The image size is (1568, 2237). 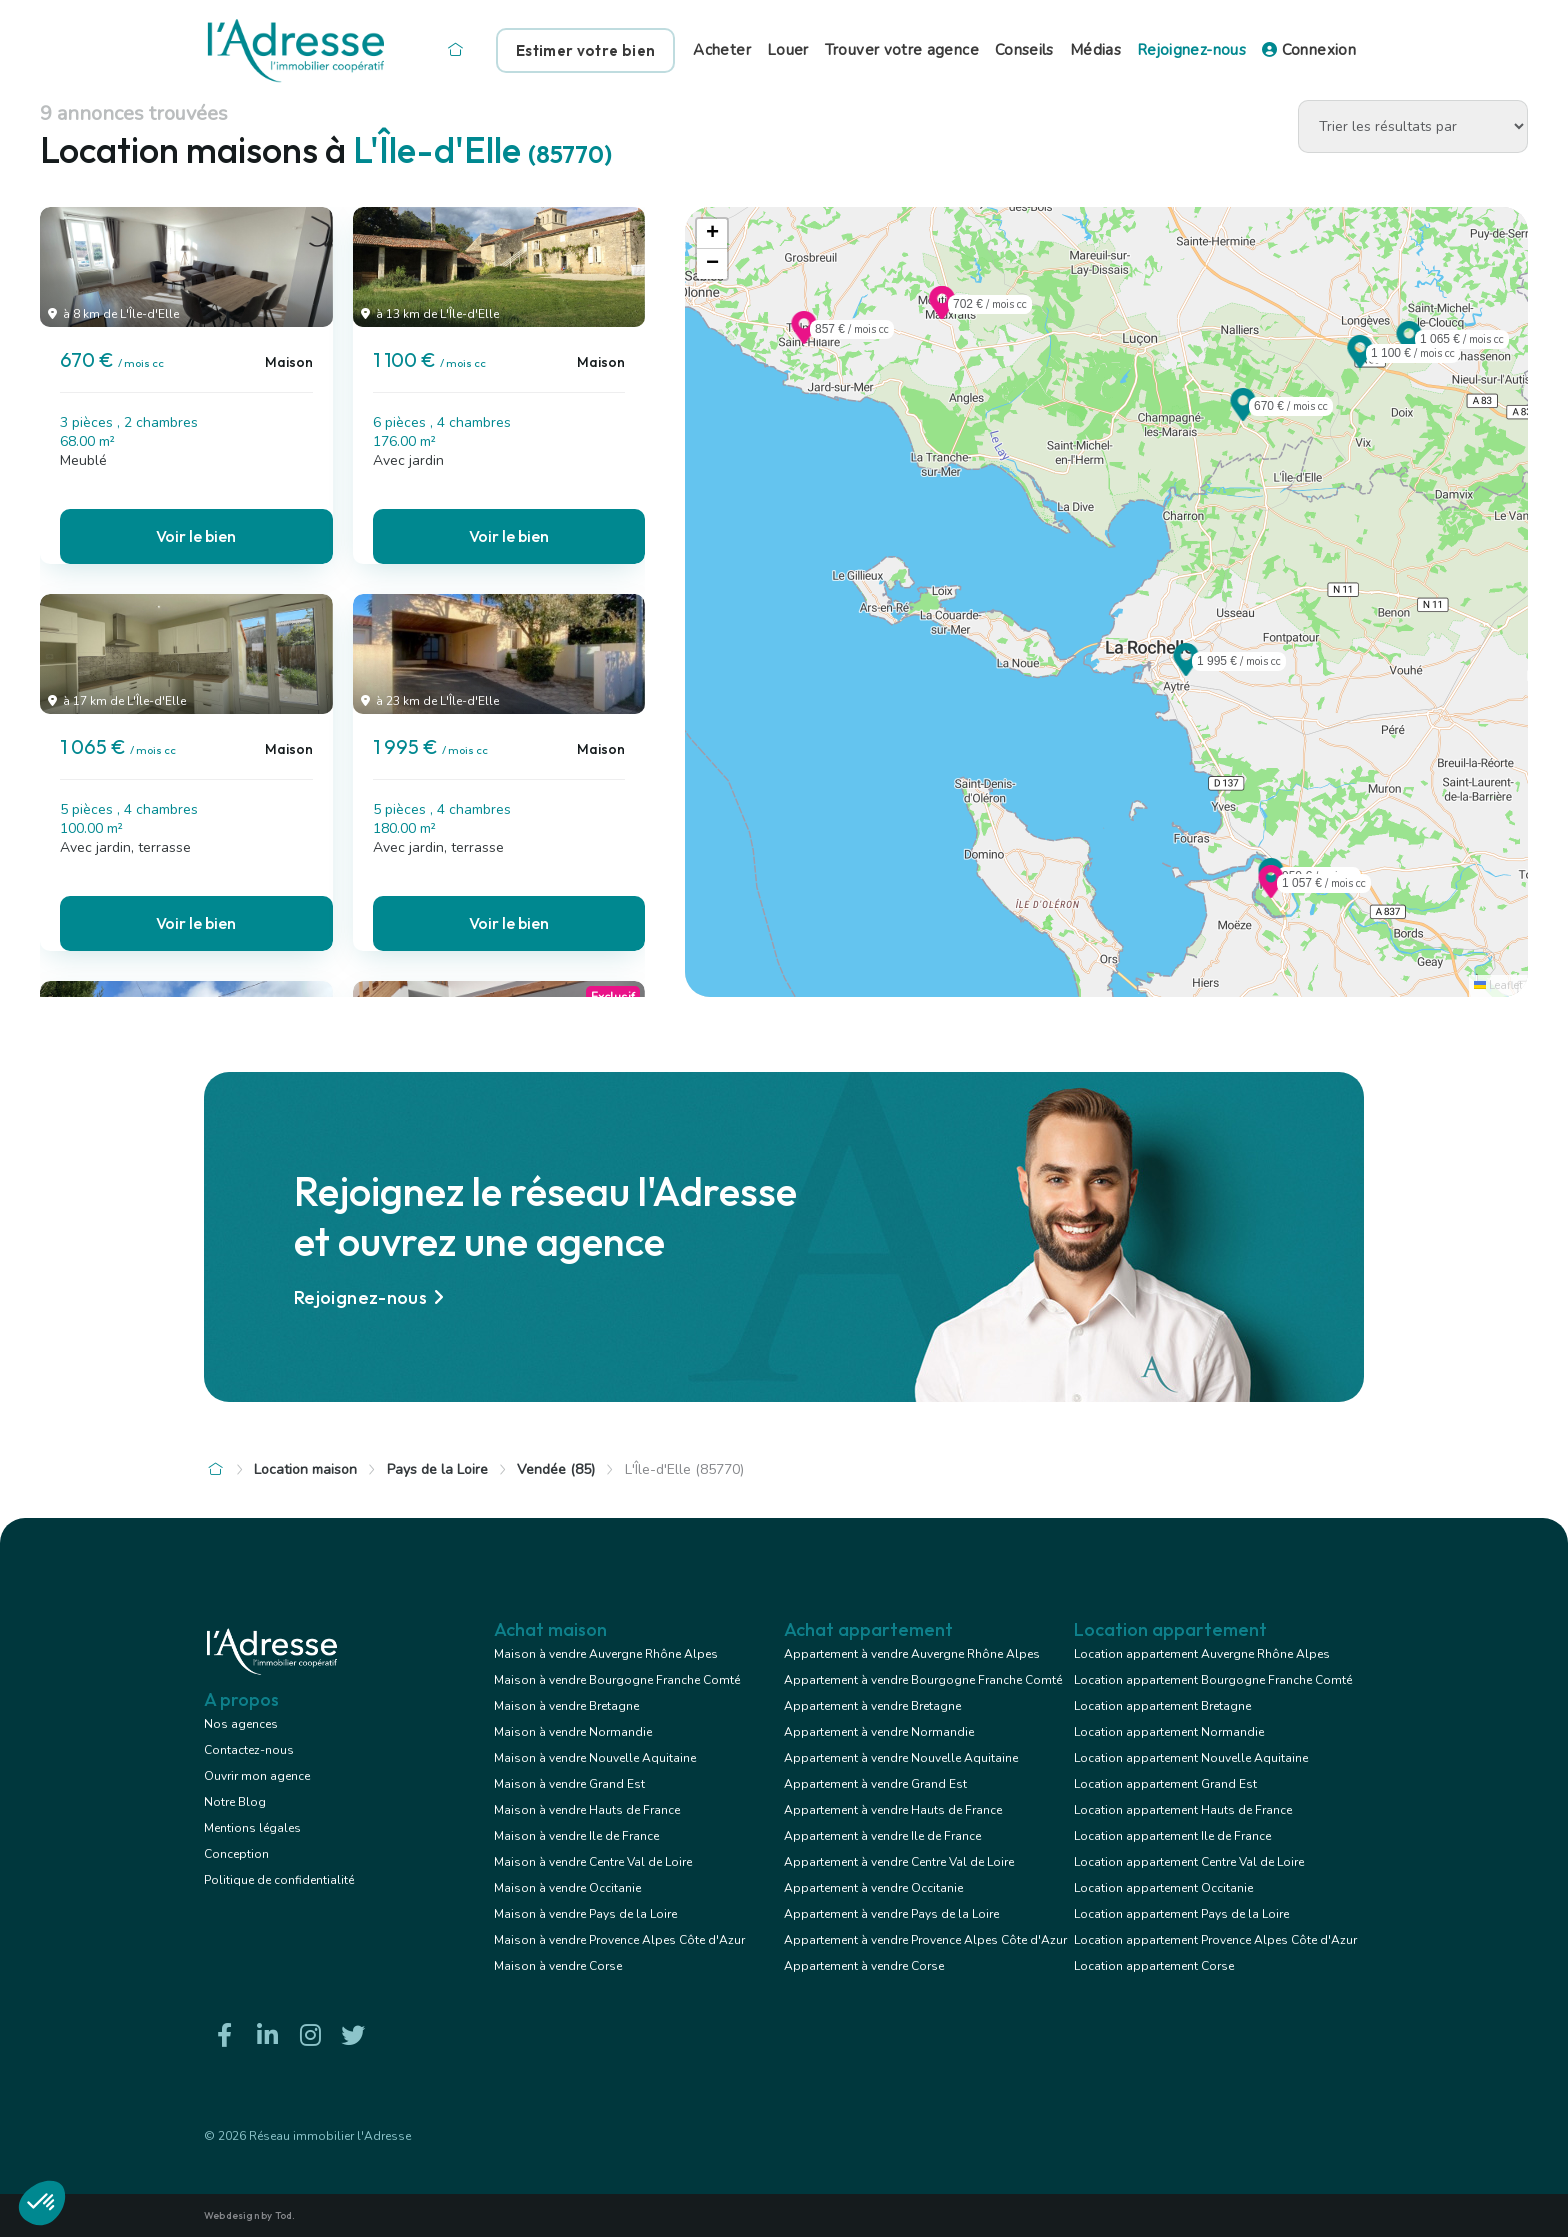 What do you see at coordinates (722, 50) in the screenshot?
I see `Acheter` at bounding box center [722, 50].